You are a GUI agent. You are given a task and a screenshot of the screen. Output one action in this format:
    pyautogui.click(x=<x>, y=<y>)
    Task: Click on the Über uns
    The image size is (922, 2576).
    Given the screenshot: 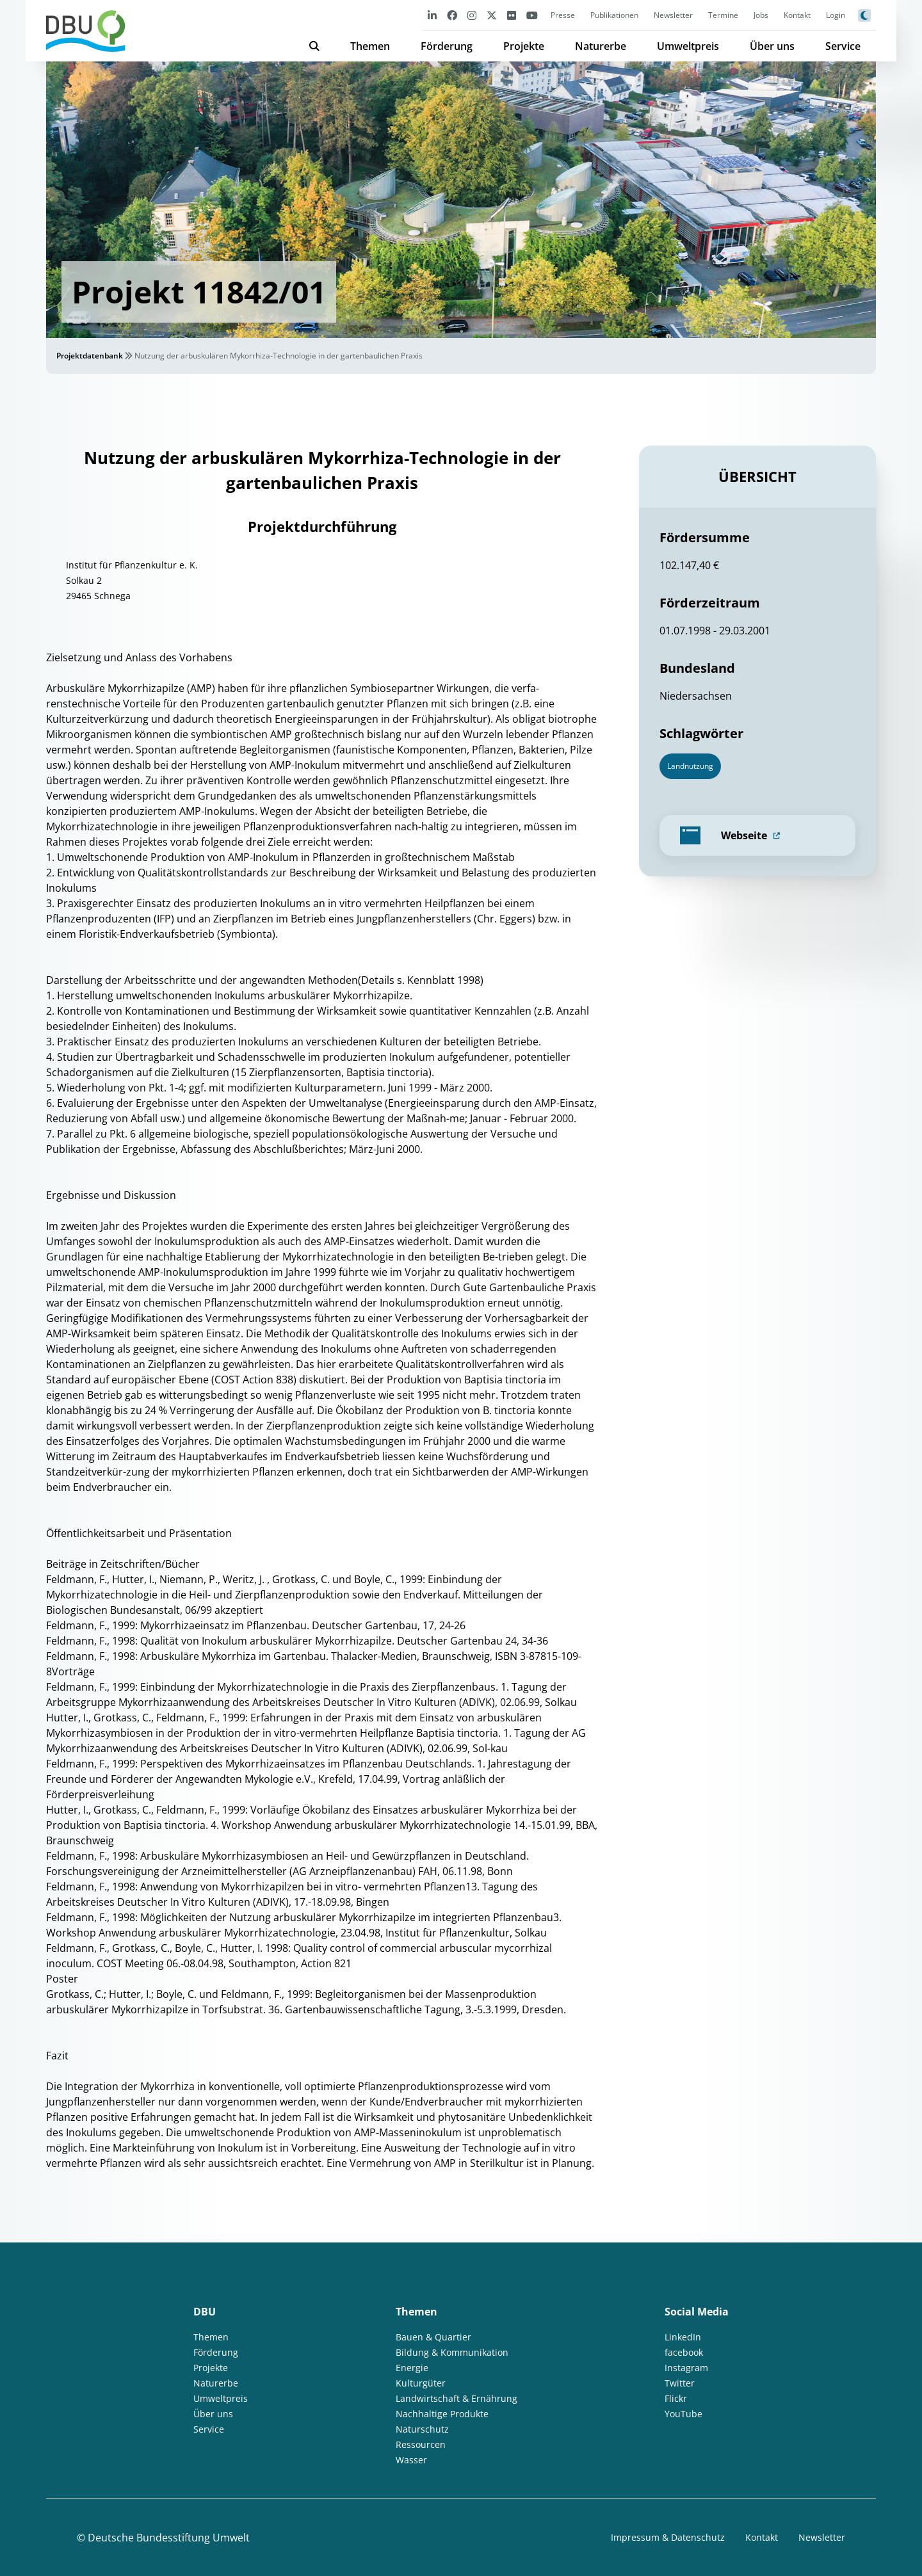 What is the action you would take?
    pyautogui.click(x=772, y=46)
    